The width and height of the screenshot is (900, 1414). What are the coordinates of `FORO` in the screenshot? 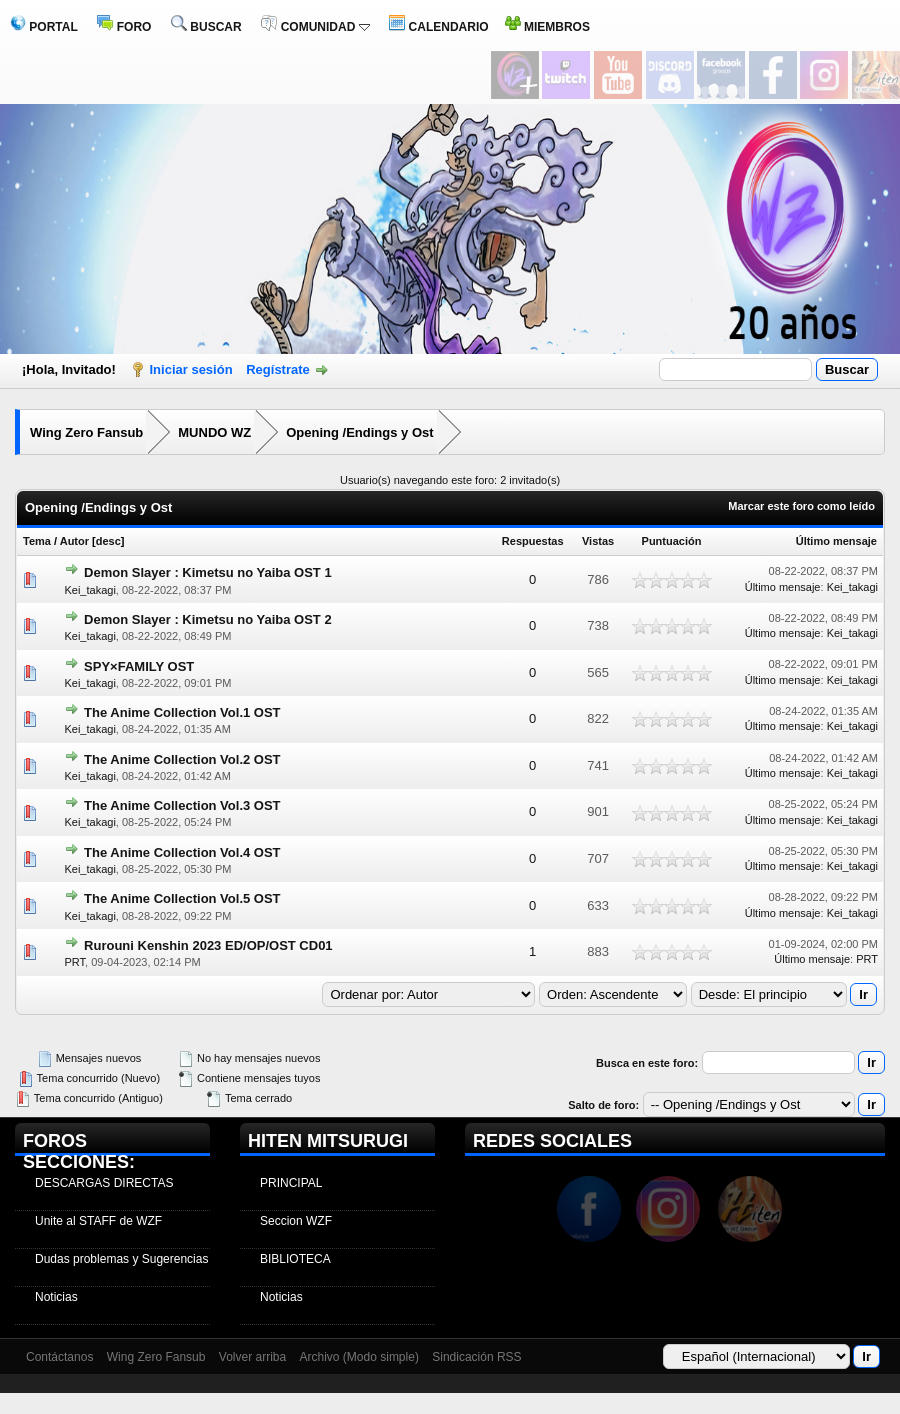 It's located at (124, 27).